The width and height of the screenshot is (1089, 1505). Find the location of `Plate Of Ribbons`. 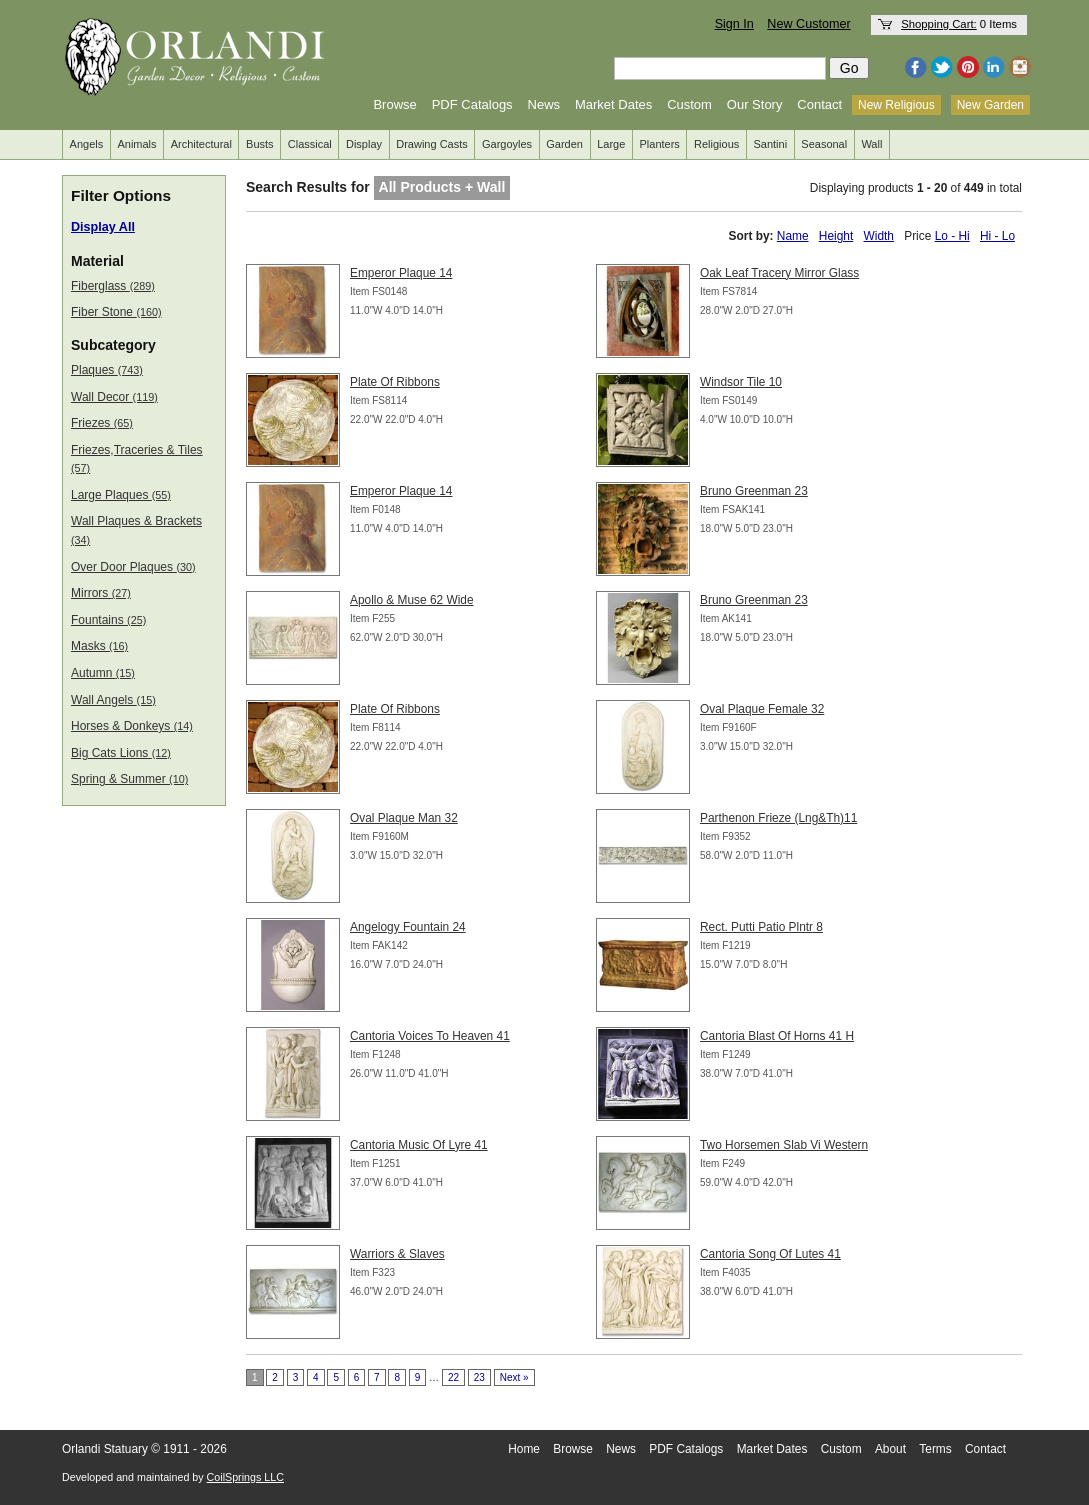

Plate Of Ribbons is located at coordinates (395, 382).